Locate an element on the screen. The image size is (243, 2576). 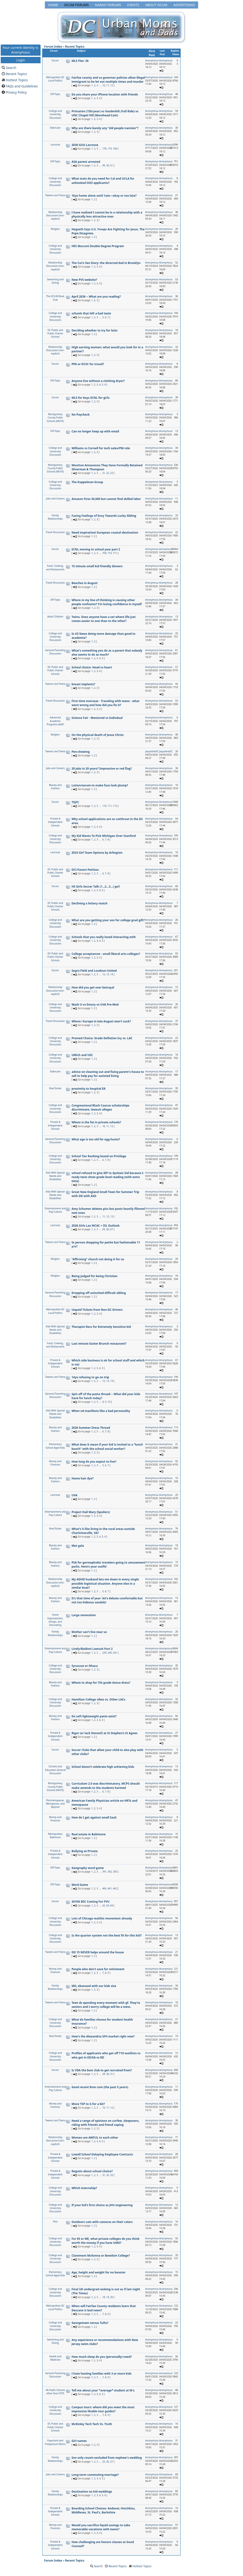
TSJFC is located at coordinates (75, 802).